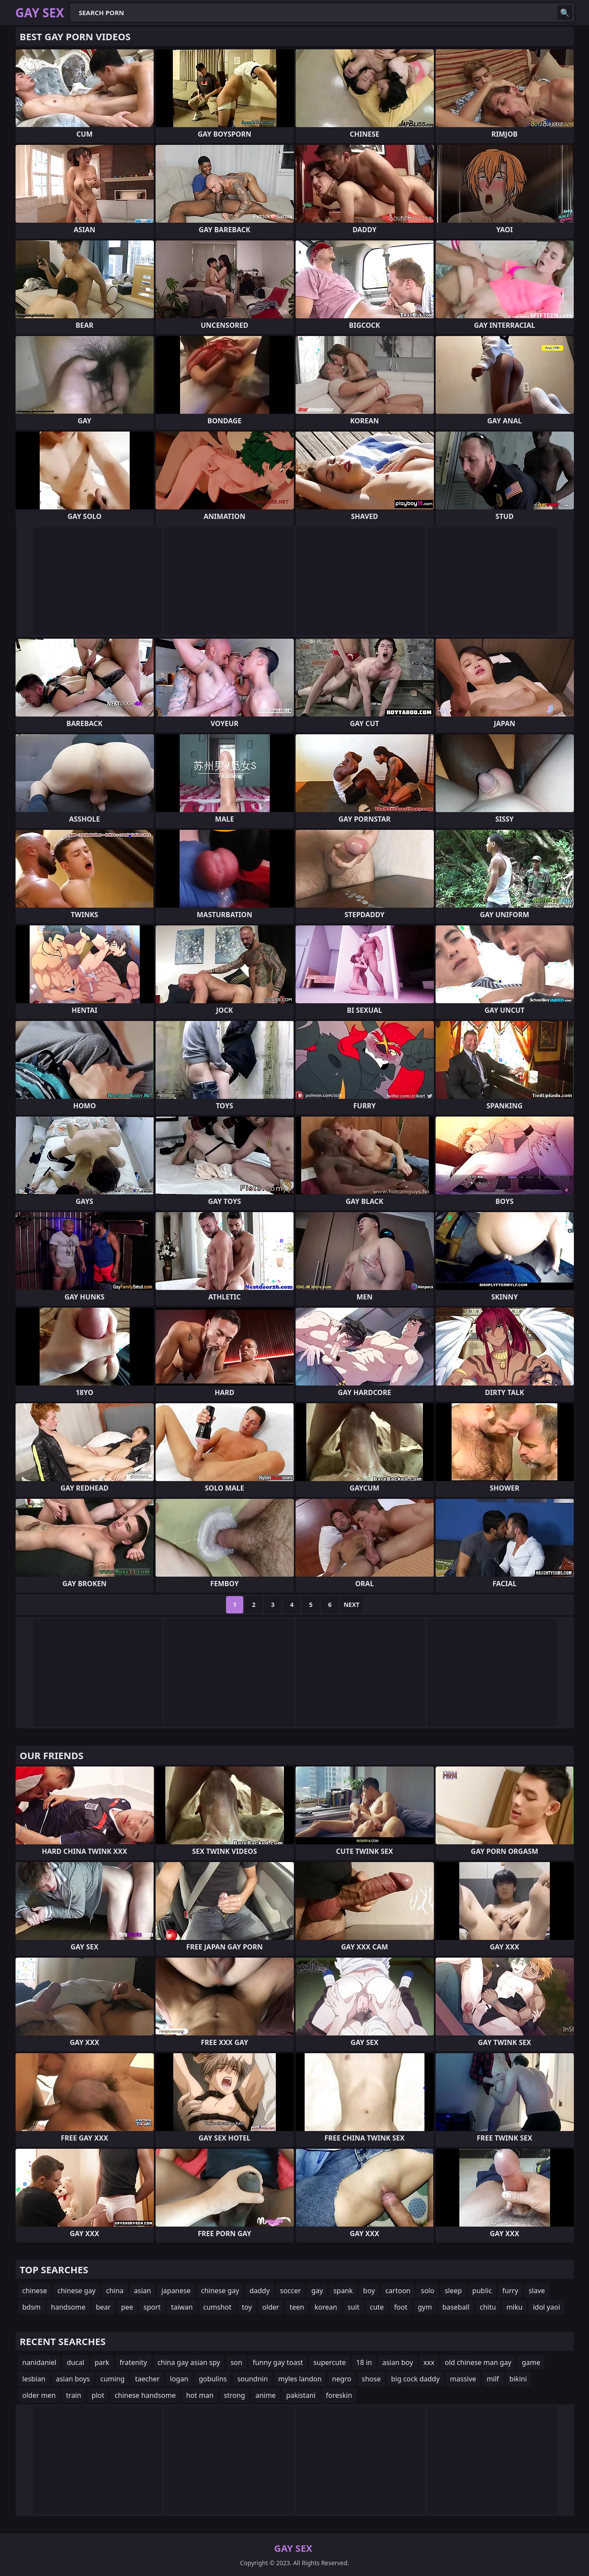 This screenshot has height=2576, width=589. Describe the element at coordinates (142, 2290) in the screenshot. I see `asian` at that location.